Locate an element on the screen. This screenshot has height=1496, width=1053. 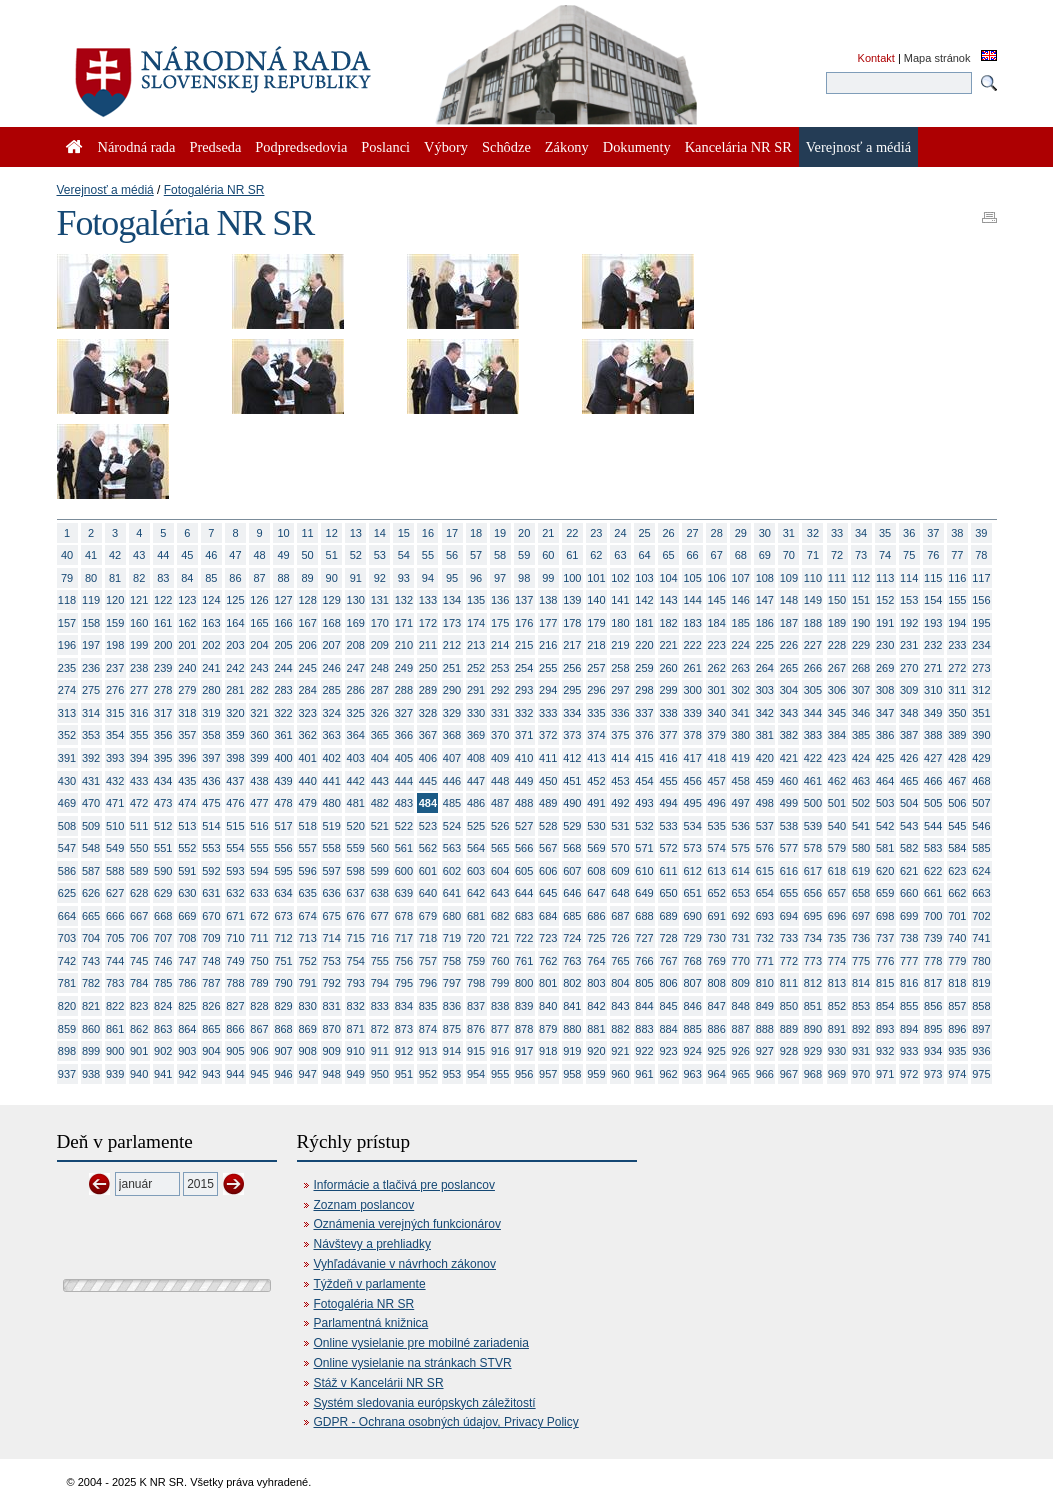
523 is located at coordinates (428, 826).